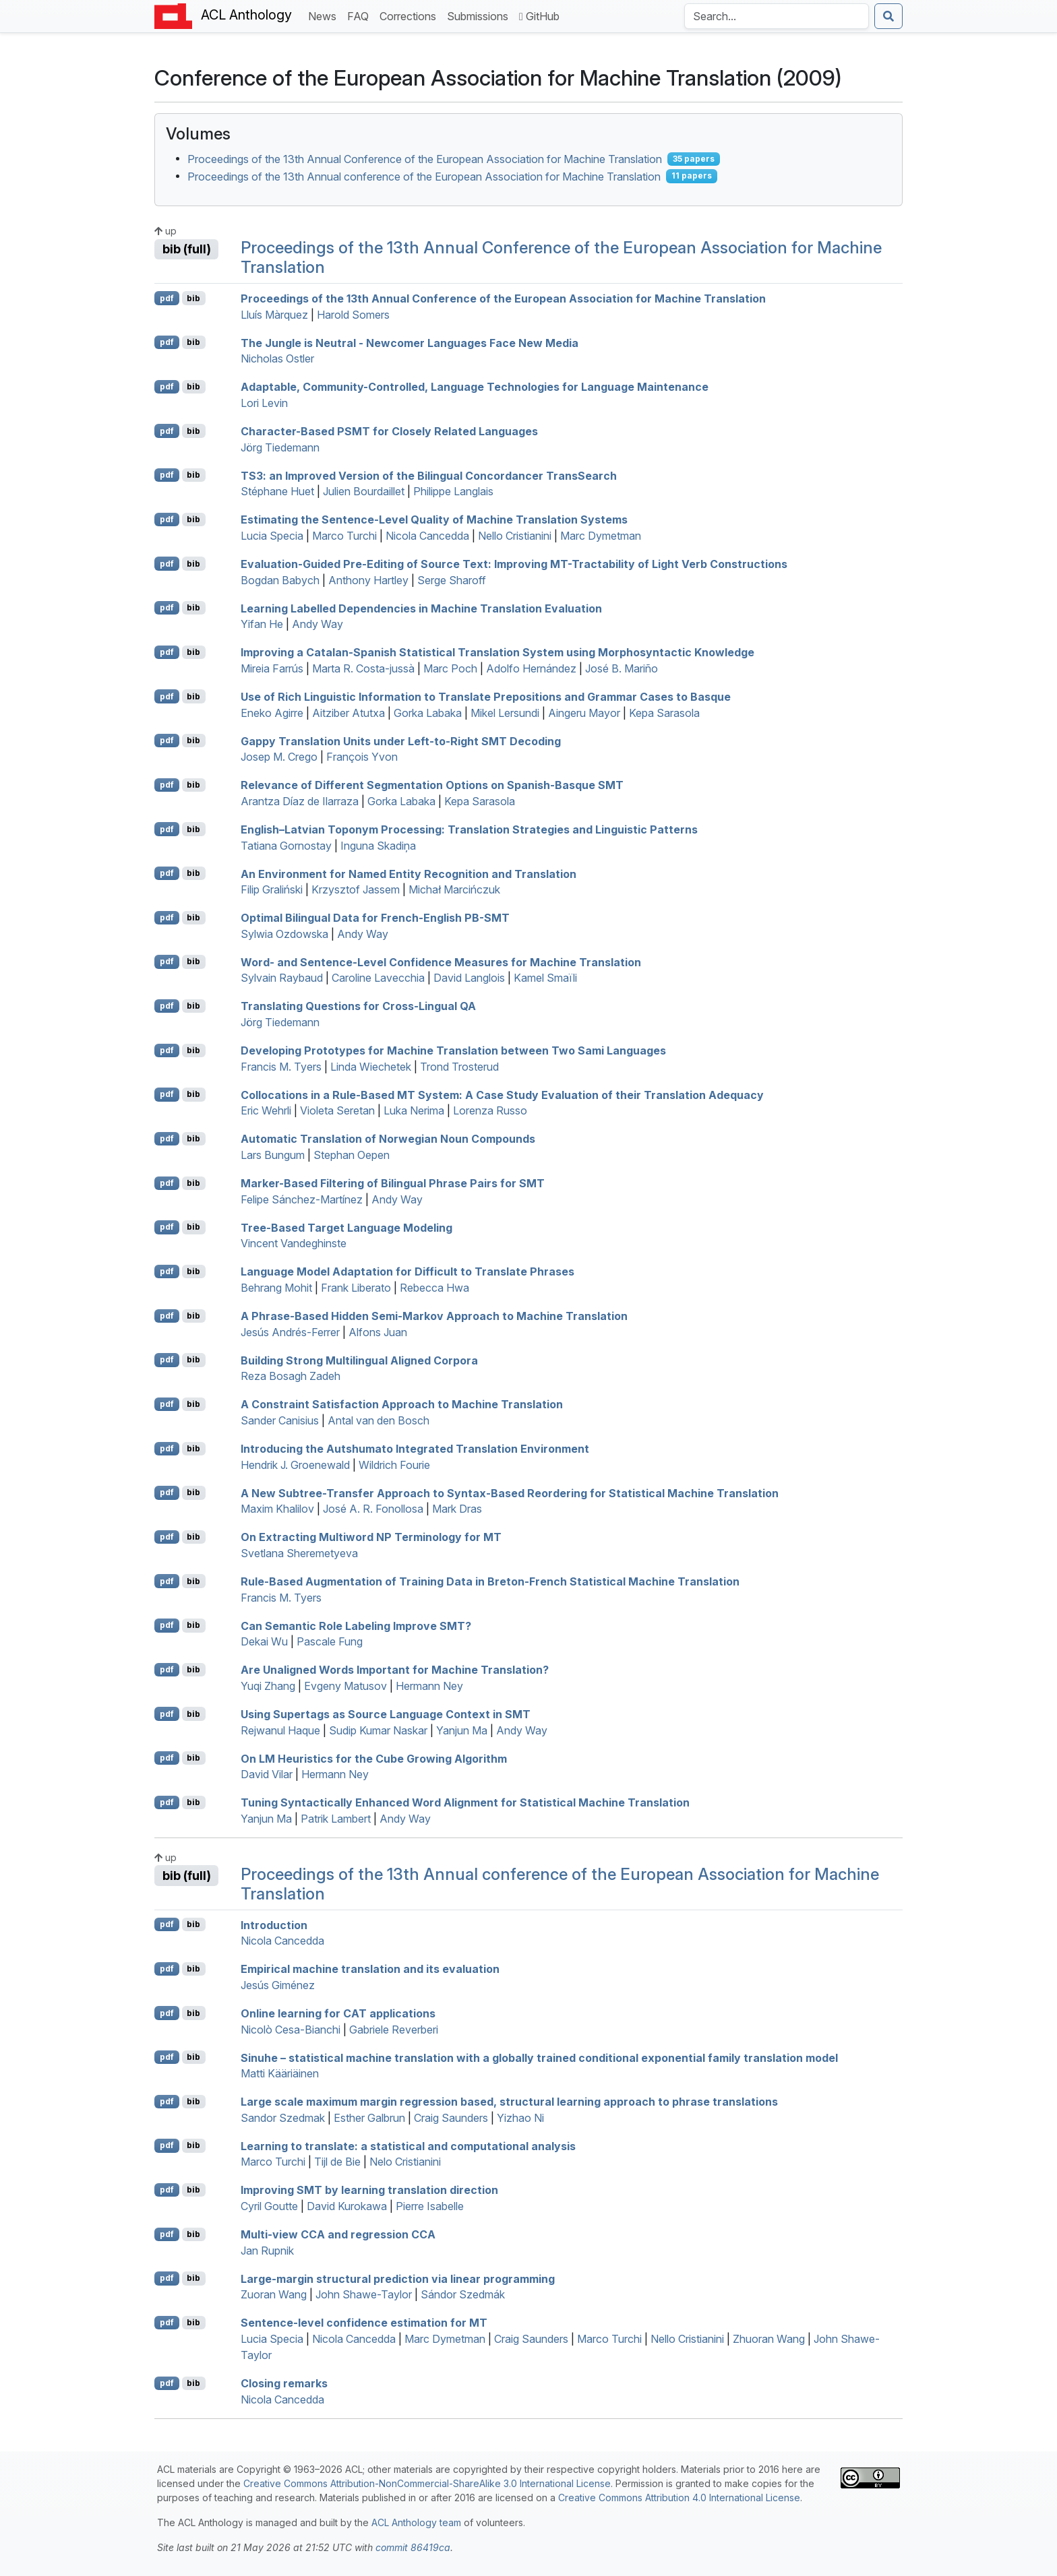  Describe the element at coordinates (407, 1271) in the screenshot. I see `Language Model Adaptation for Difficult to Translate Phrases` at that location.